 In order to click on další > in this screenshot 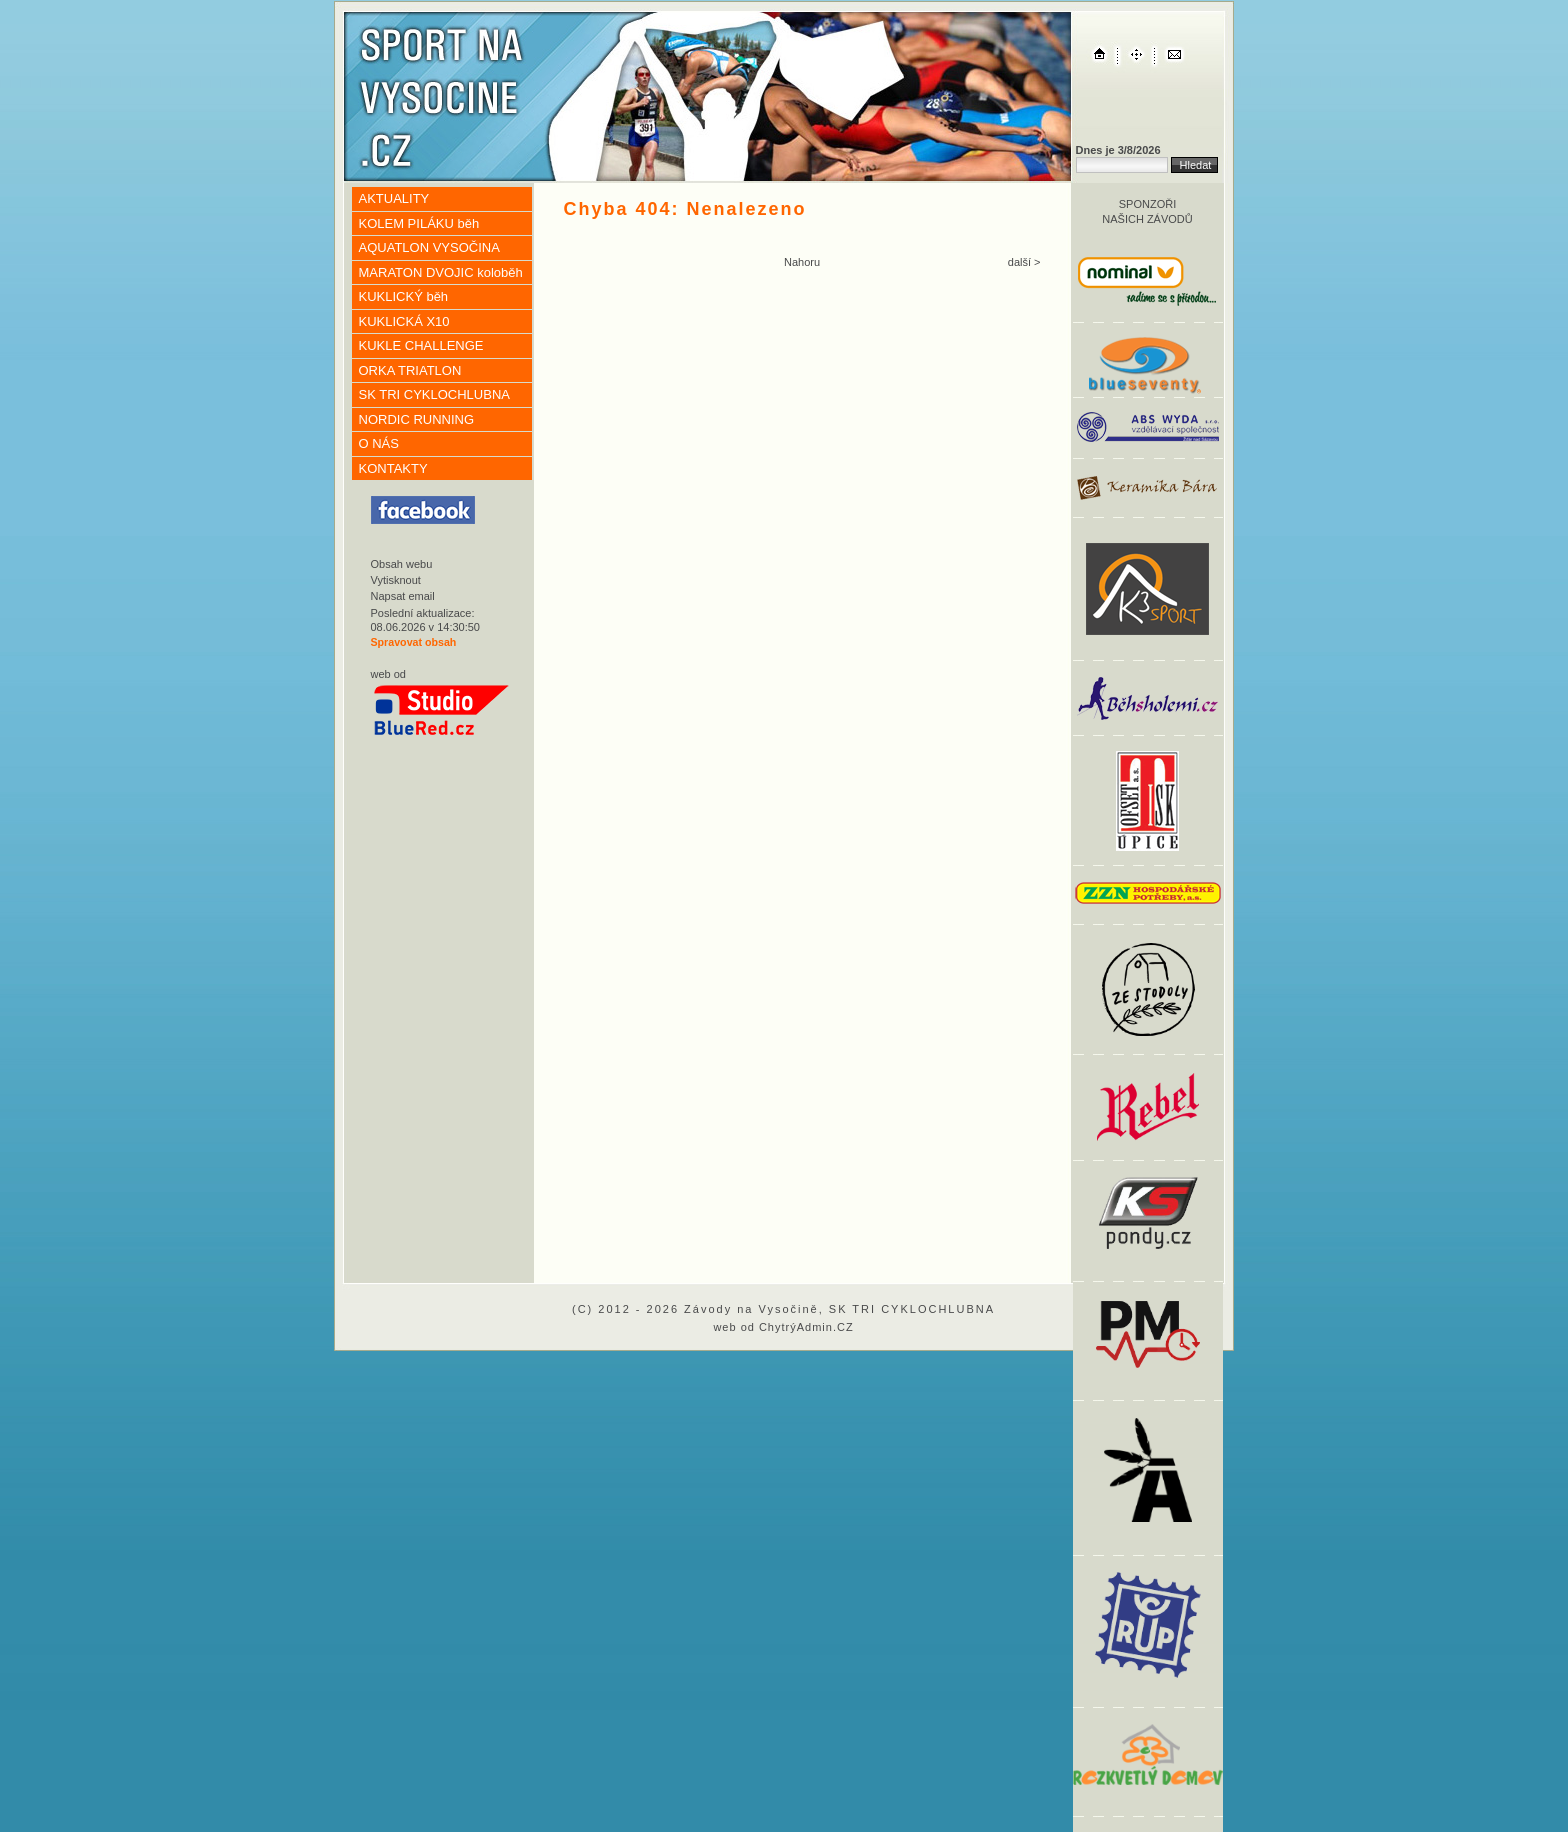, I will do `click(1024, 262)`.